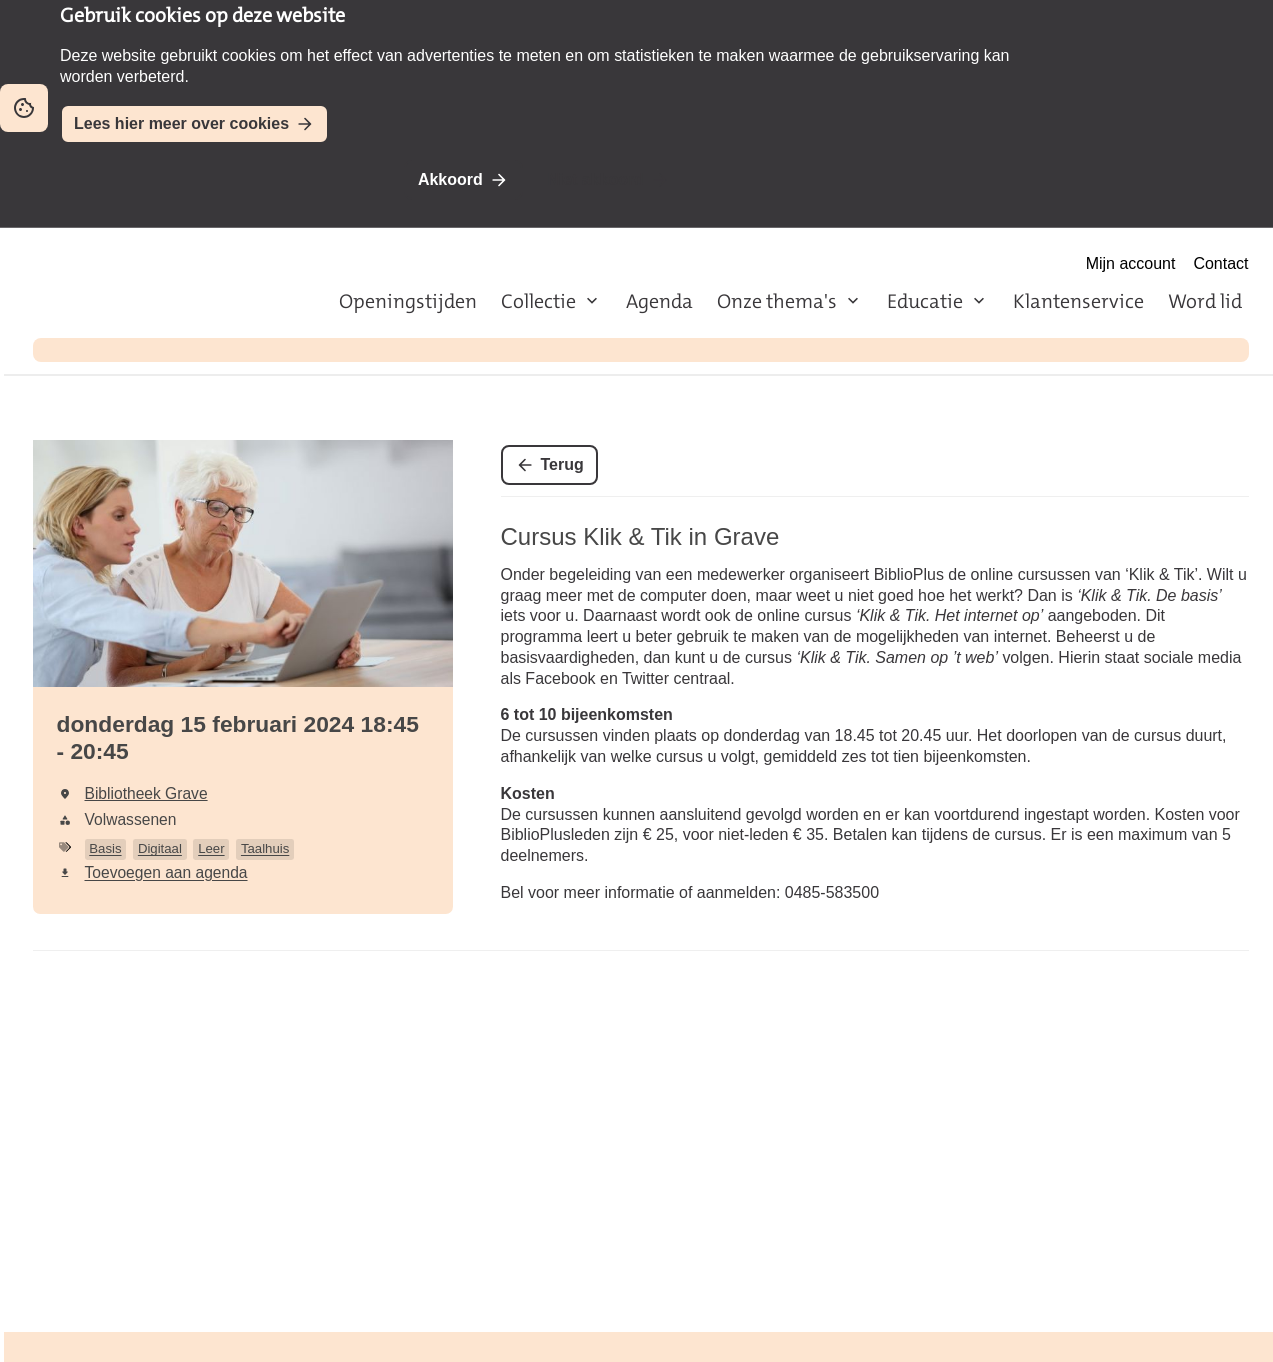 The image size is (1273, 1362). I want to click on Word lid, so click(1205, 301).